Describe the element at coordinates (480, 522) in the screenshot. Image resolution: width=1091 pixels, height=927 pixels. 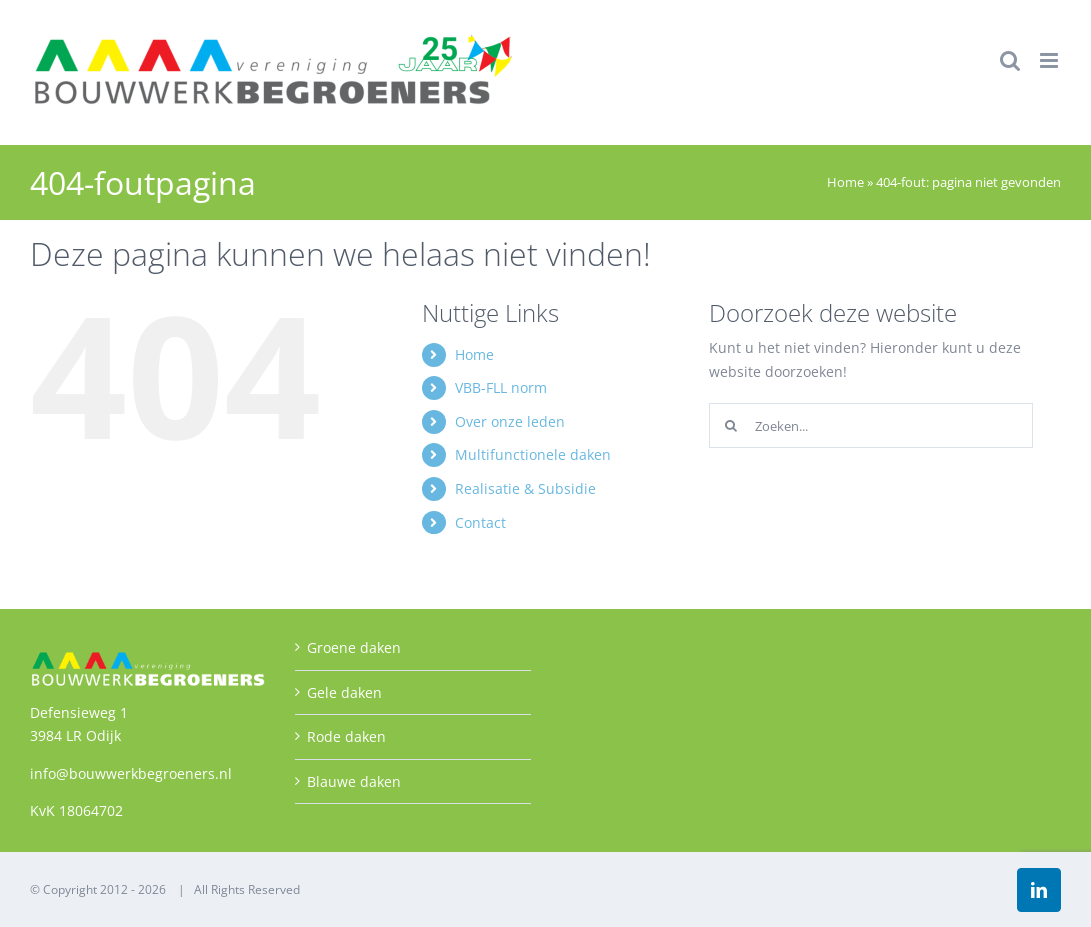
I see `Contact` at that location.